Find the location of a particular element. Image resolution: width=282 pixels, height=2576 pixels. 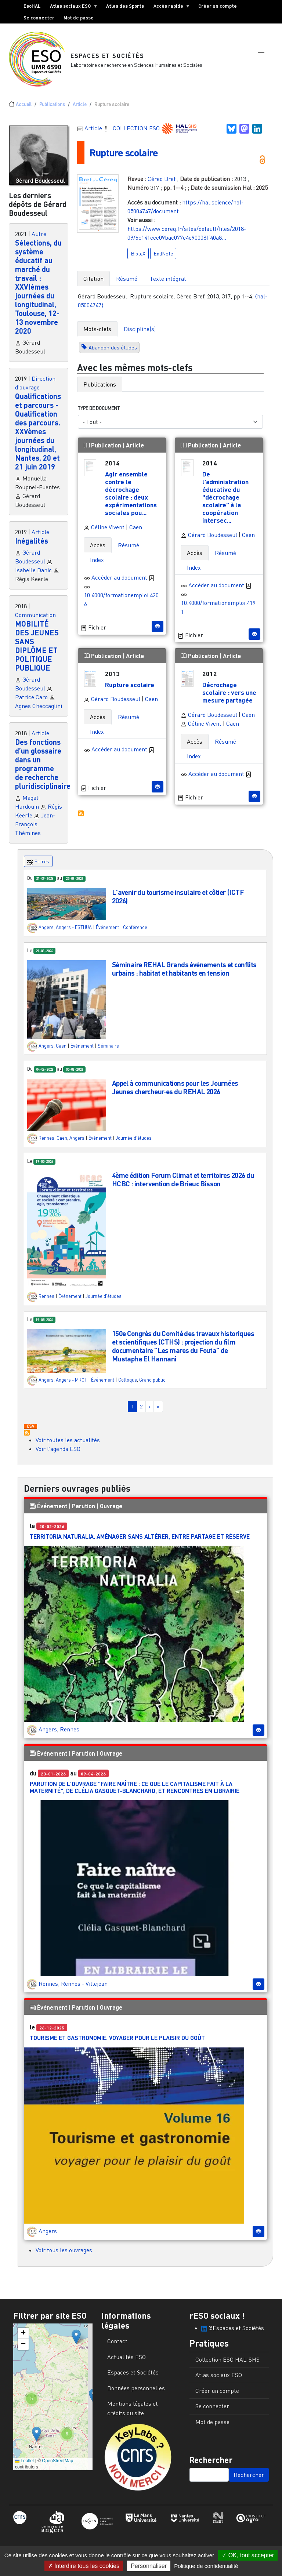

Abandon des études is located at coordinates (112, 352).